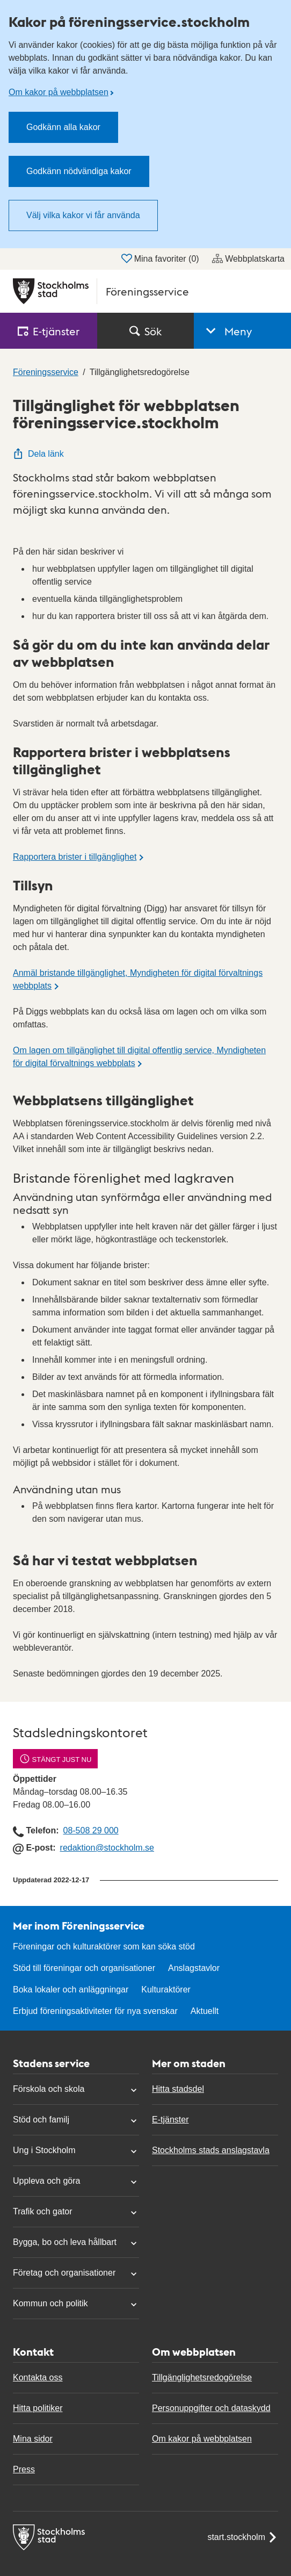 The width and height of the screenshot is (291, 2576). I want to click on Tillgänglighetsredogörelse, so click(202, 2377).